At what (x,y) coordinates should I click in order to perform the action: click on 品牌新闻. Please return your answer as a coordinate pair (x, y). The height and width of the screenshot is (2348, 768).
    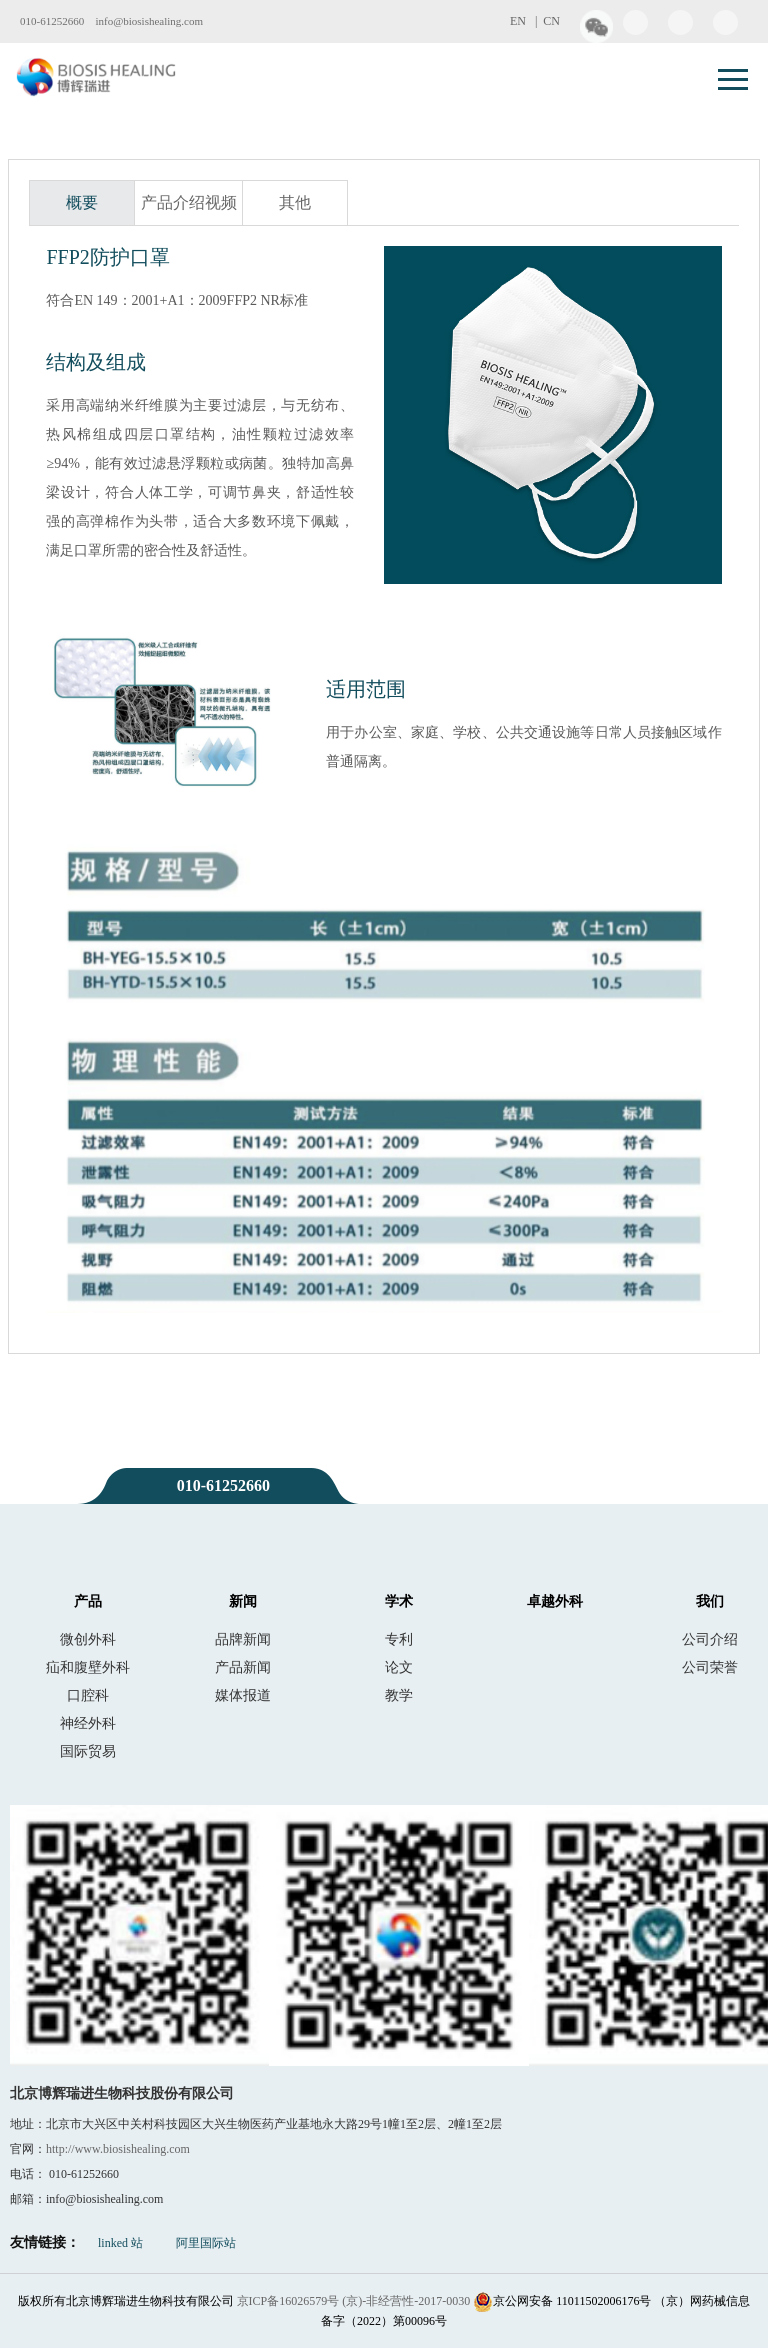
    Looking at the image, I should click on (243, 1639).